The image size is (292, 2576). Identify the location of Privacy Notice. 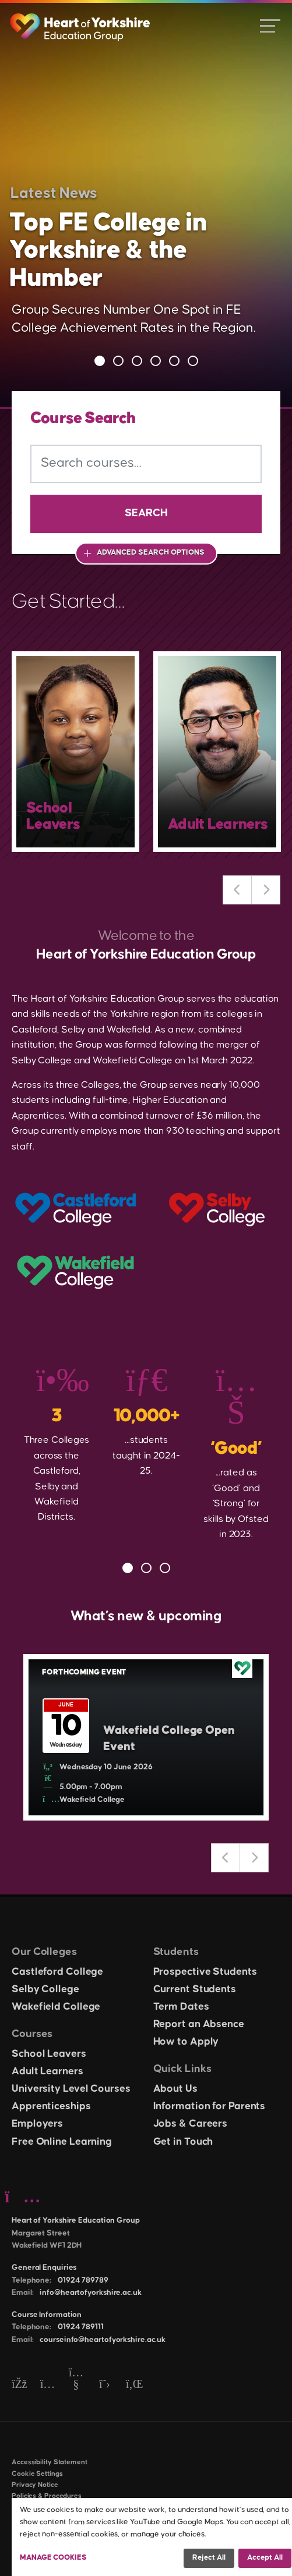
(35, 2485).